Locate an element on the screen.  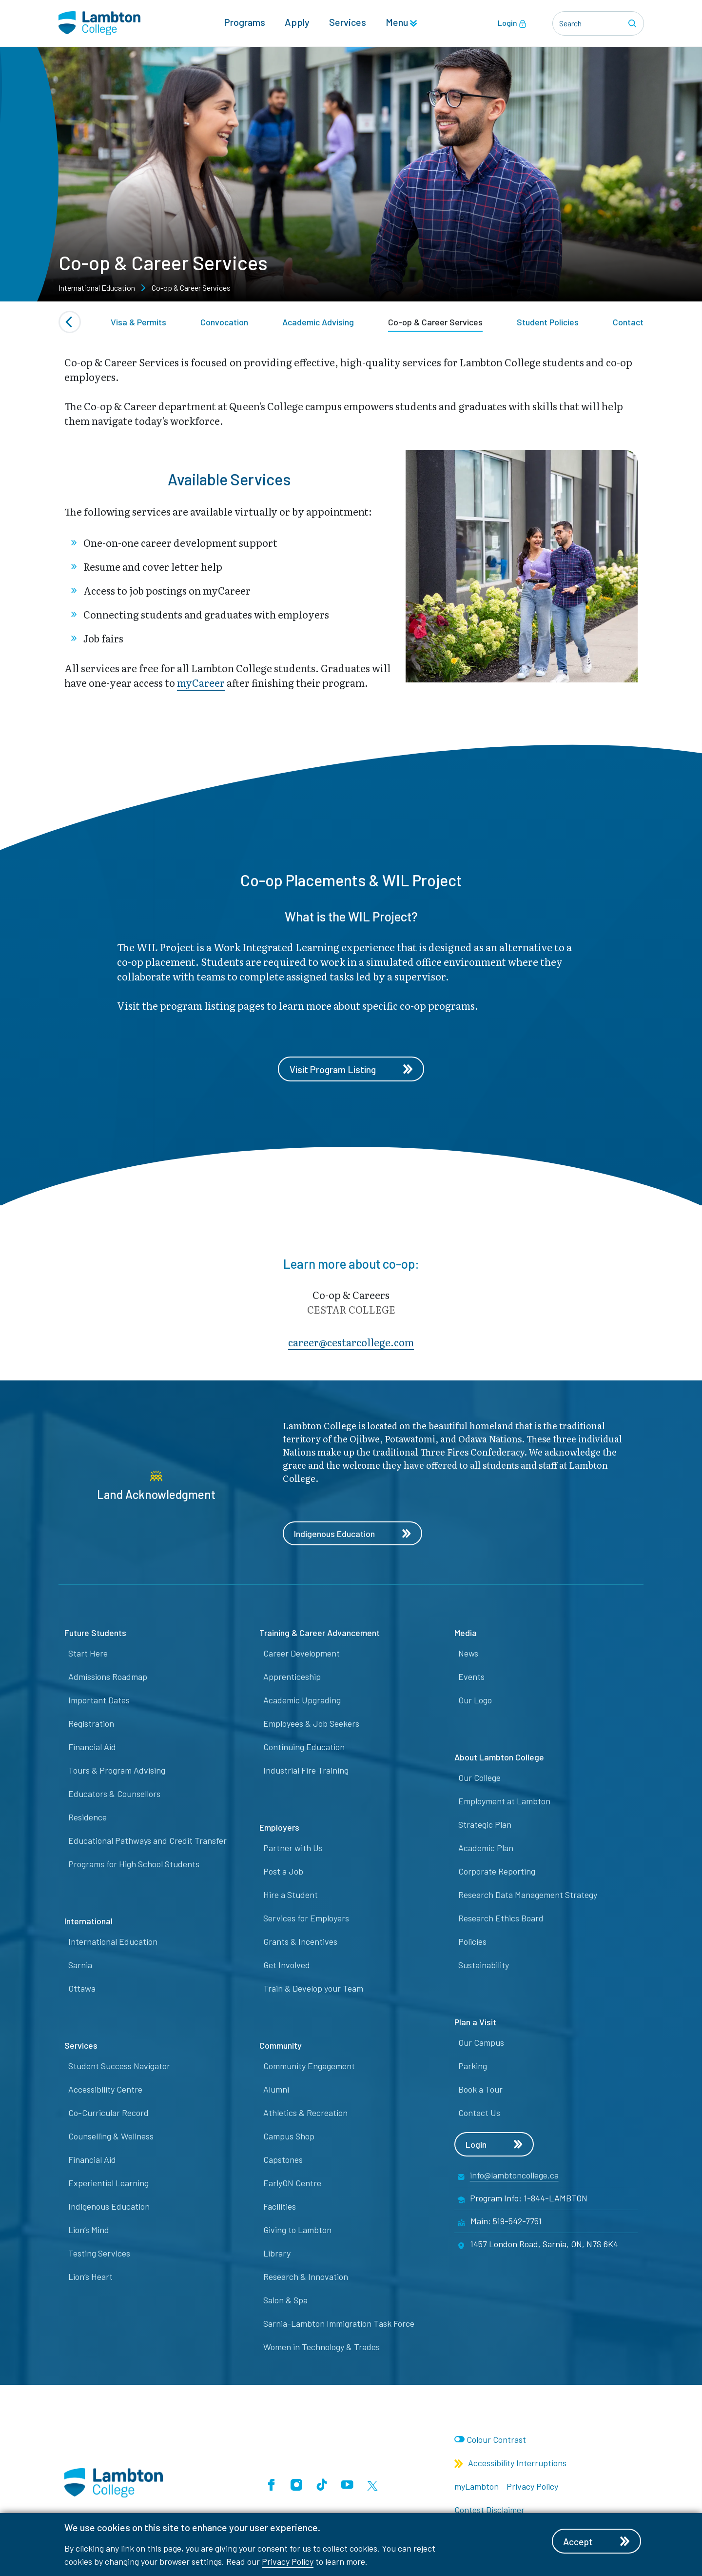
Post a Job is located at coordinates (283, 1872).